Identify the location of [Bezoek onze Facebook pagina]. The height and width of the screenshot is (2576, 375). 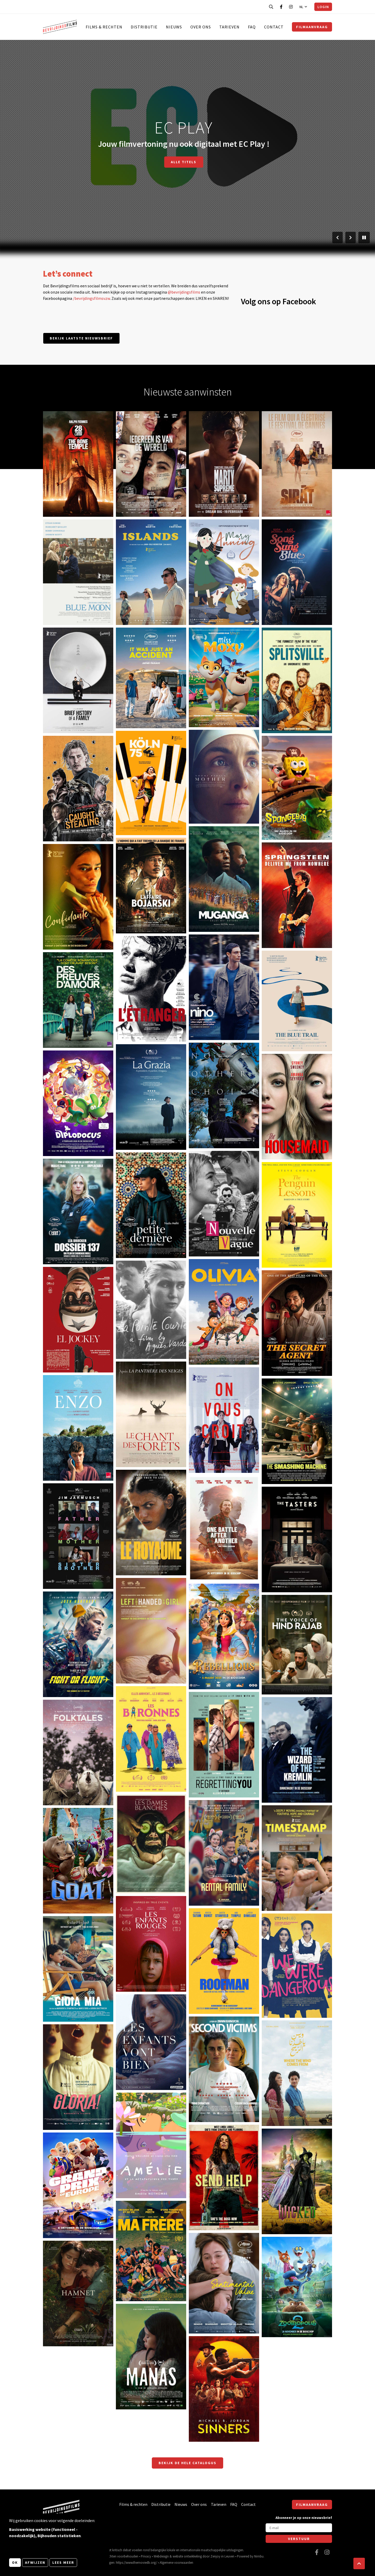
(281, 7).